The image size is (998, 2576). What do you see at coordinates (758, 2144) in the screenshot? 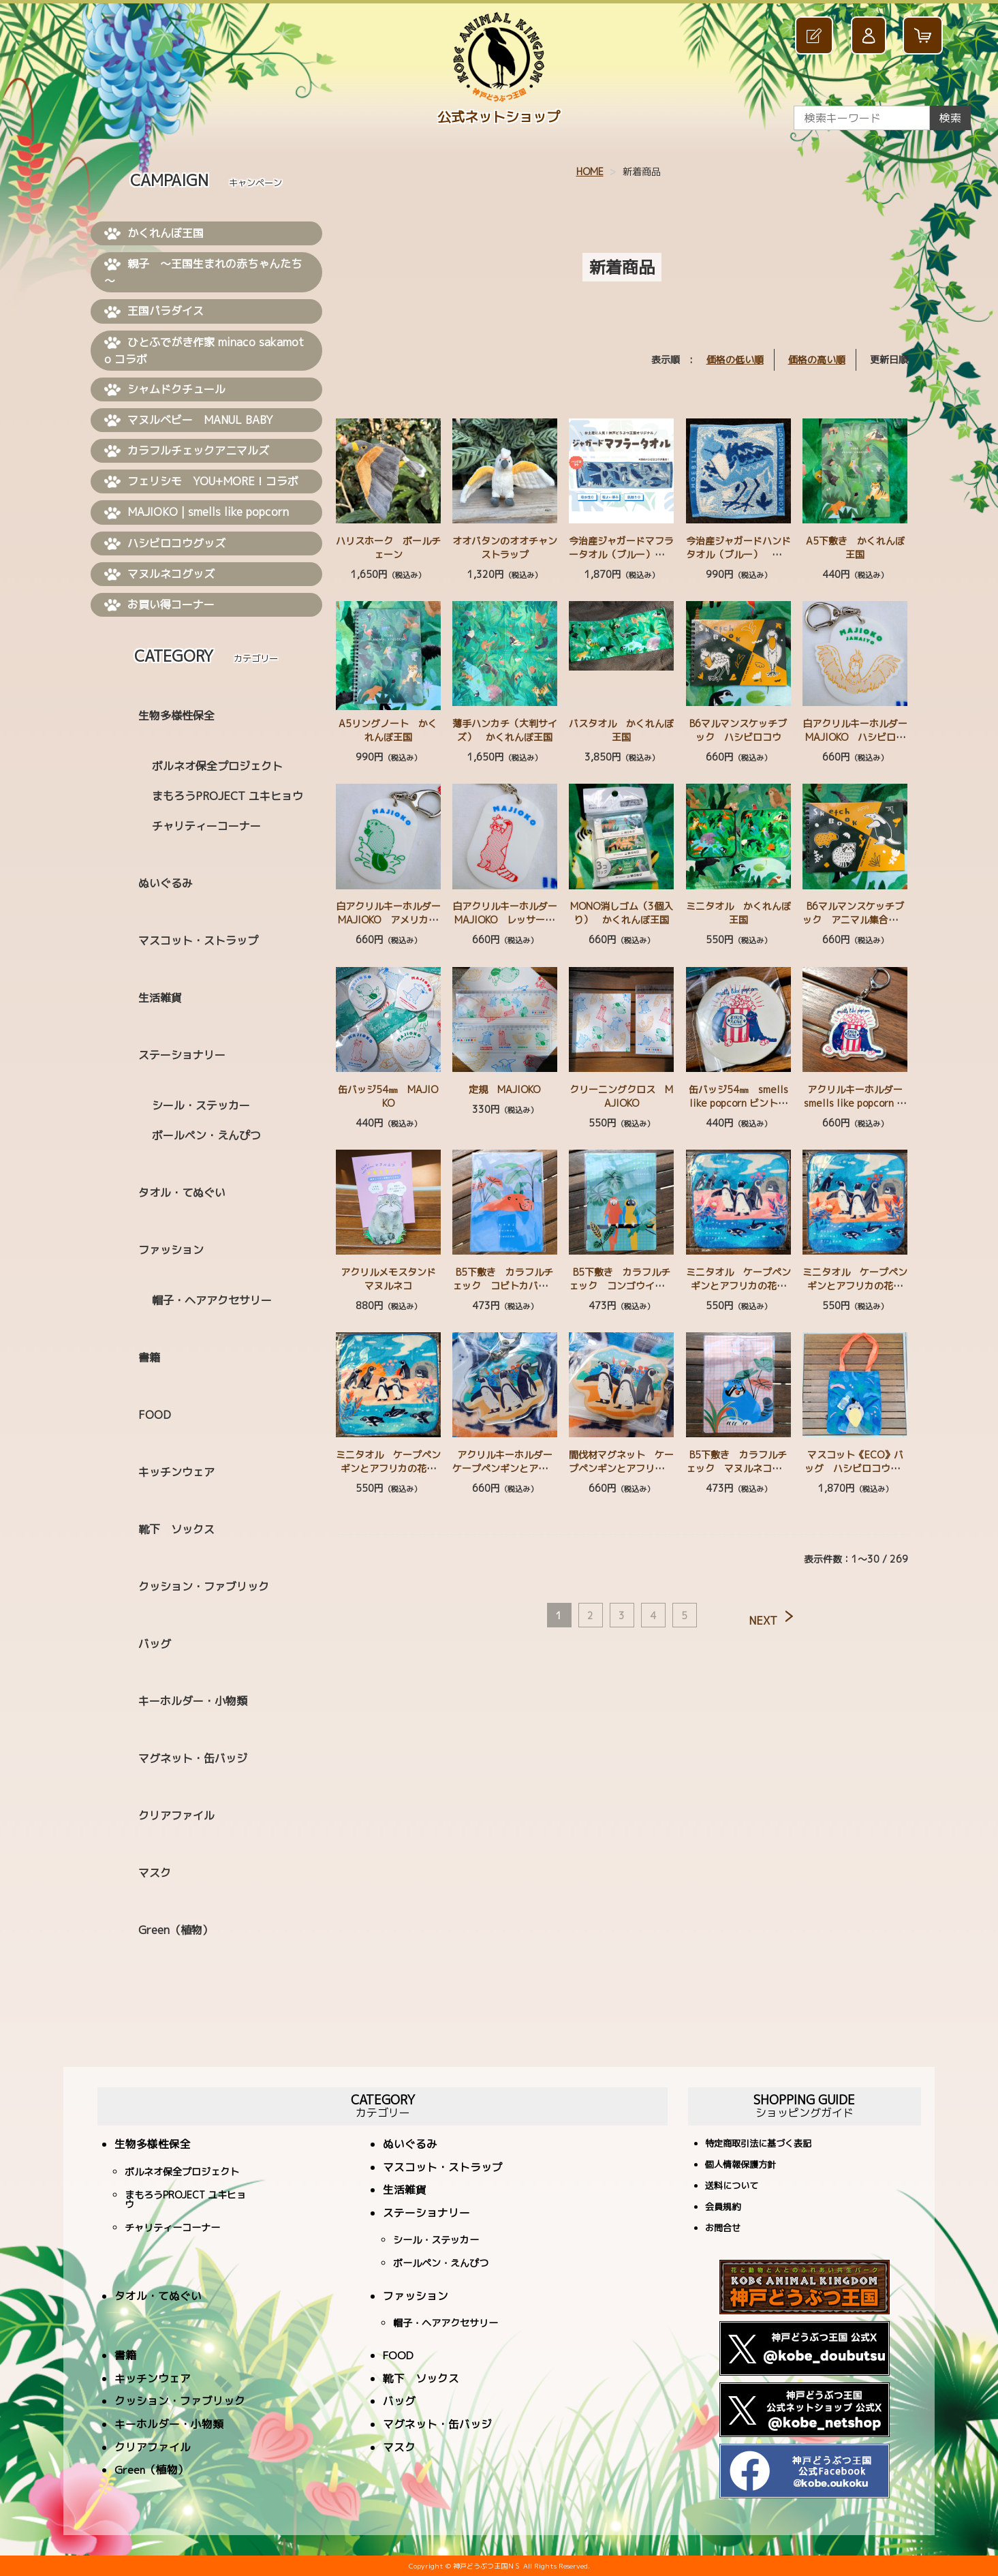
I see `特定商取引法に基づく表記` at bounding box center [758, 2144].